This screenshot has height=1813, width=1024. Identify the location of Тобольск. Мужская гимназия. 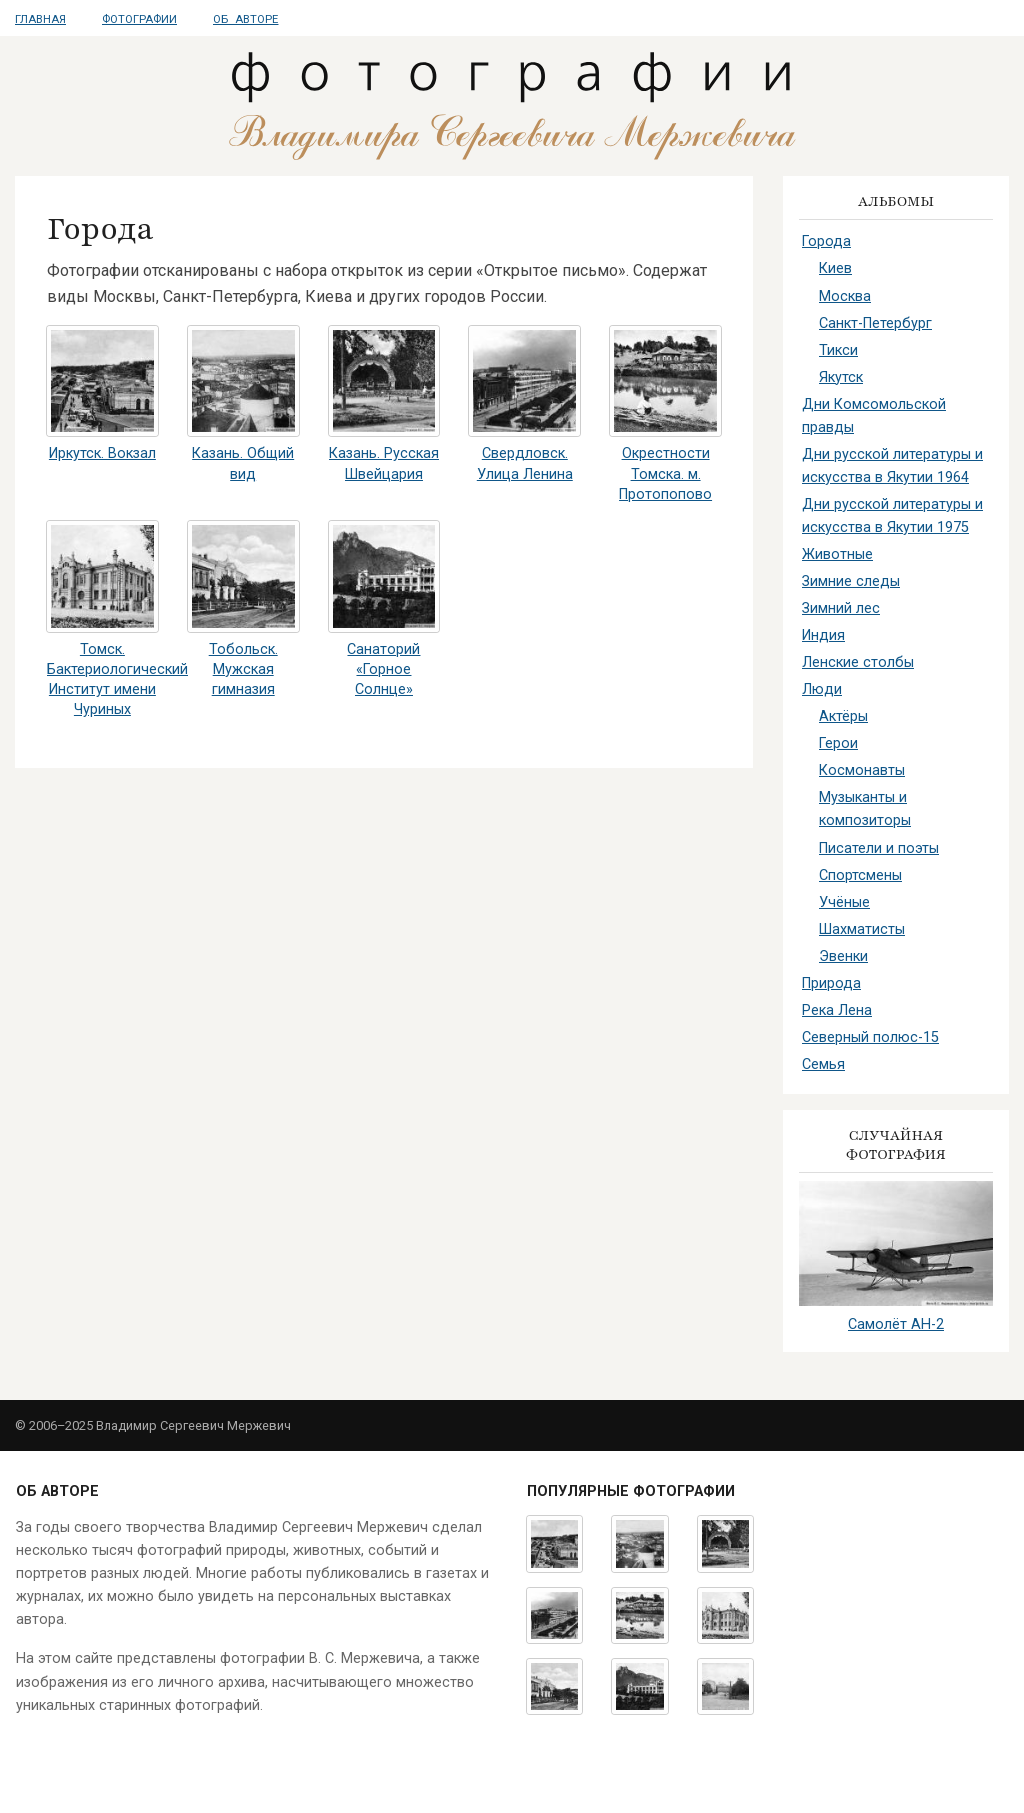
(243, 669).